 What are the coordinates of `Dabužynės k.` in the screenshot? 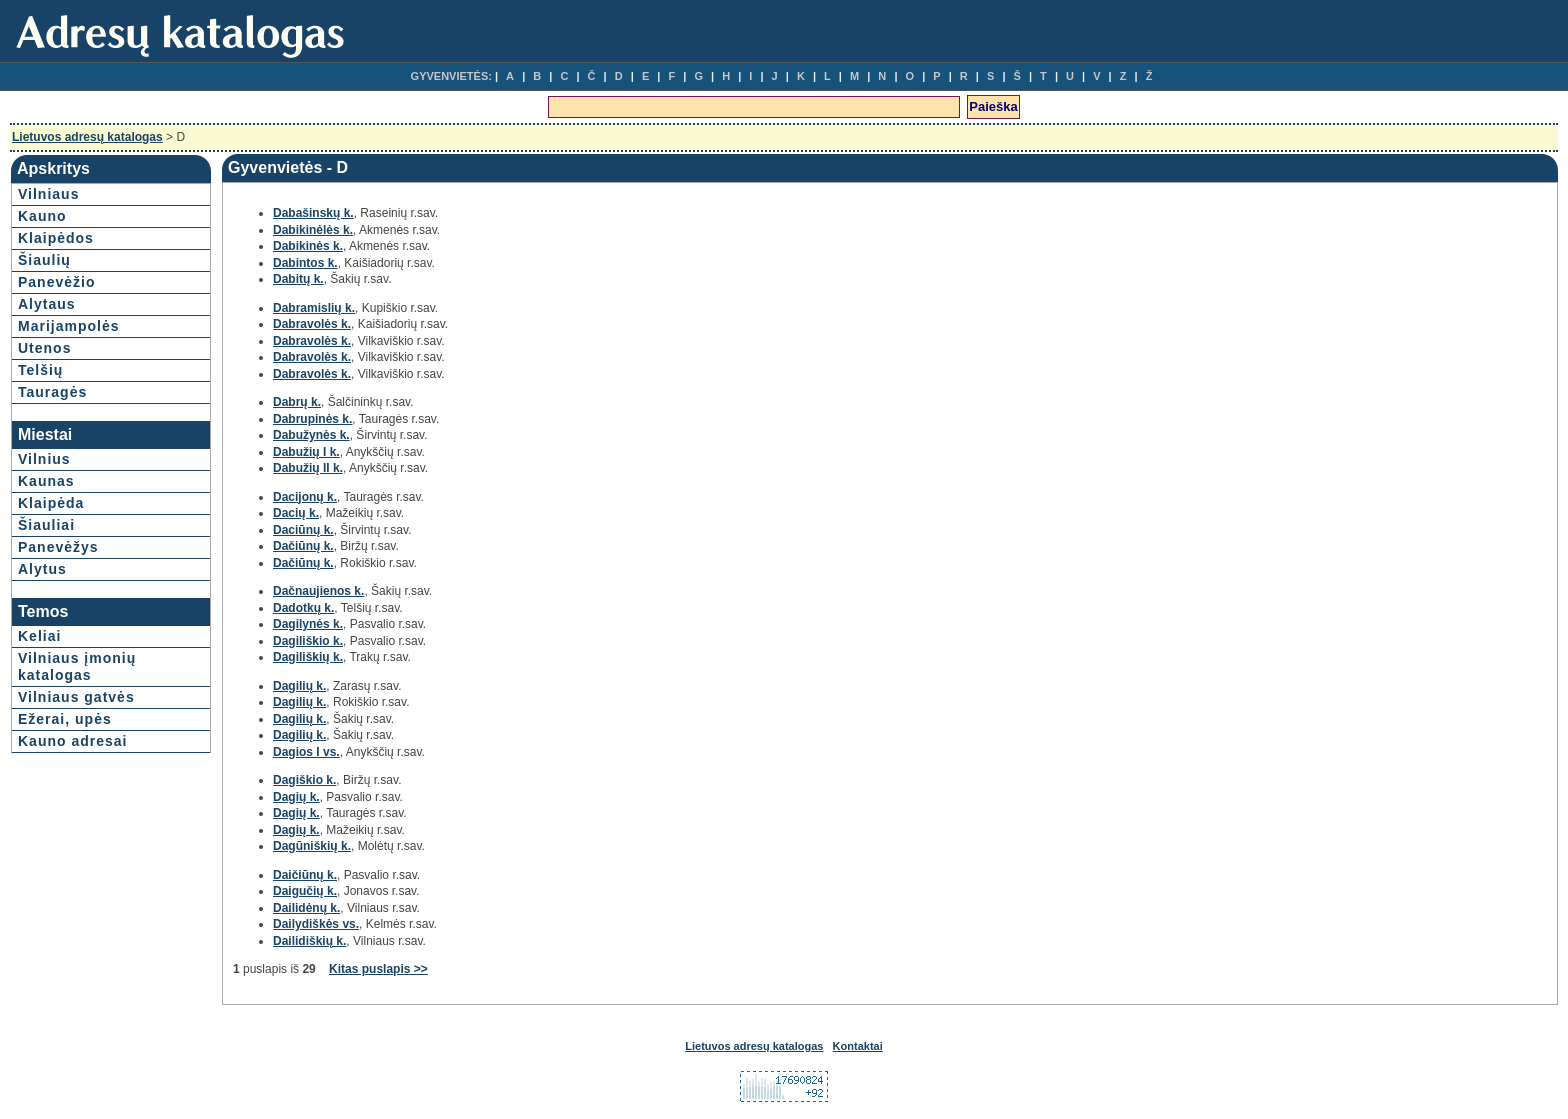 It's located at (311, 435).